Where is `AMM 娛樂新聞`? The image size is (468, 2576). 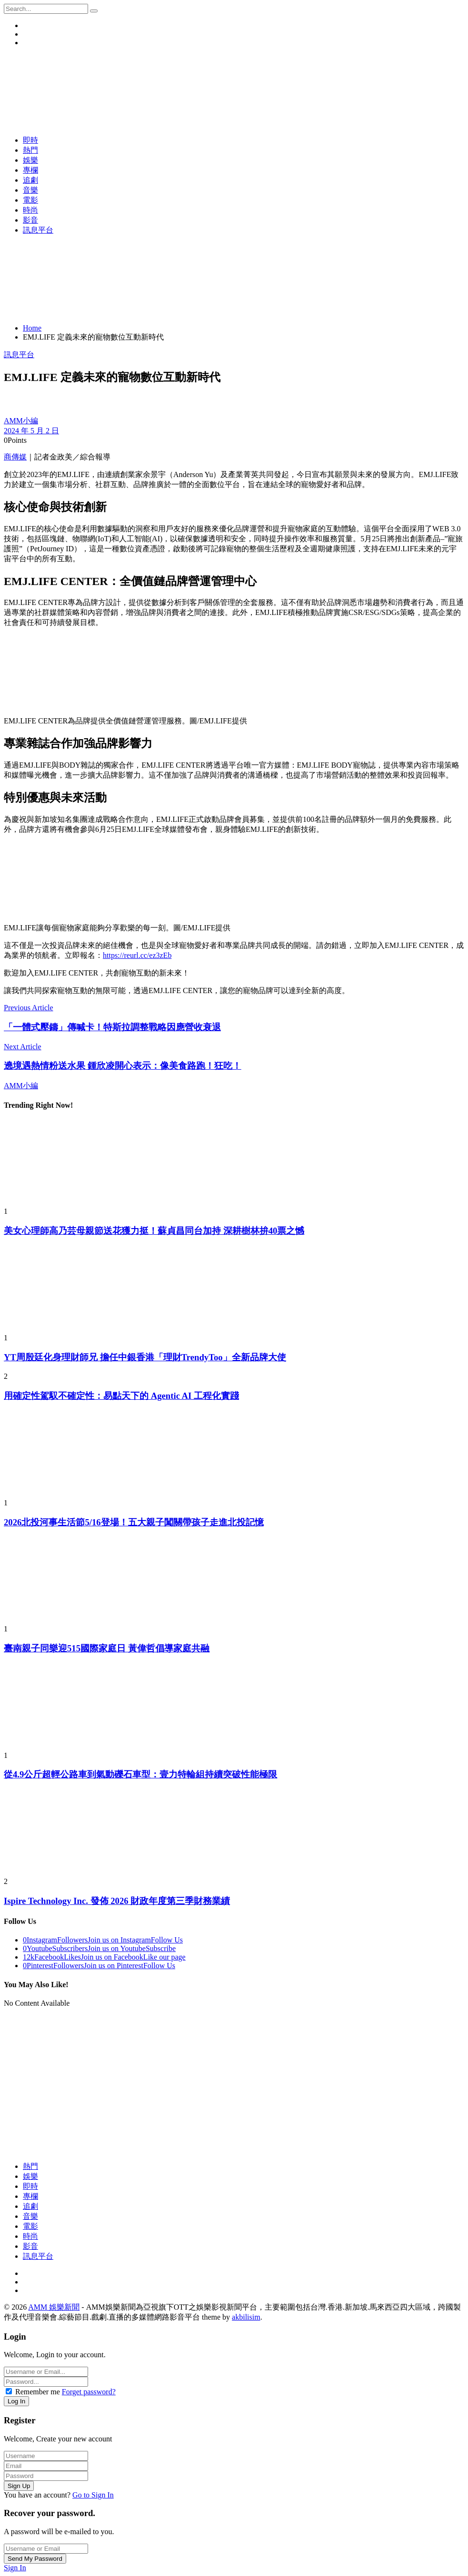 AMM 娛樂新聞 is located at coordinates (54, 2307).